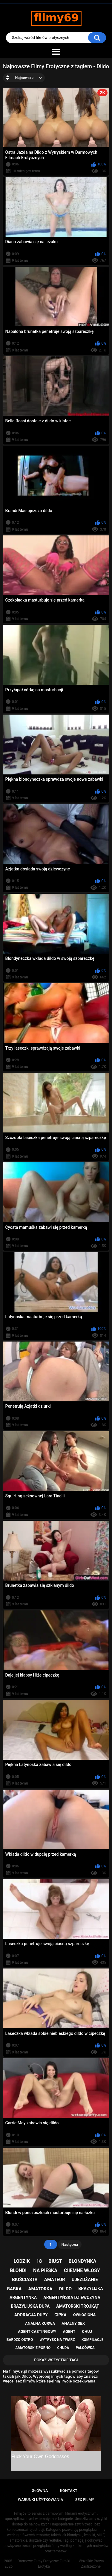  Describe the element at coordinates (82, 2261) in the screenshot. I see `blondynka` at that location.